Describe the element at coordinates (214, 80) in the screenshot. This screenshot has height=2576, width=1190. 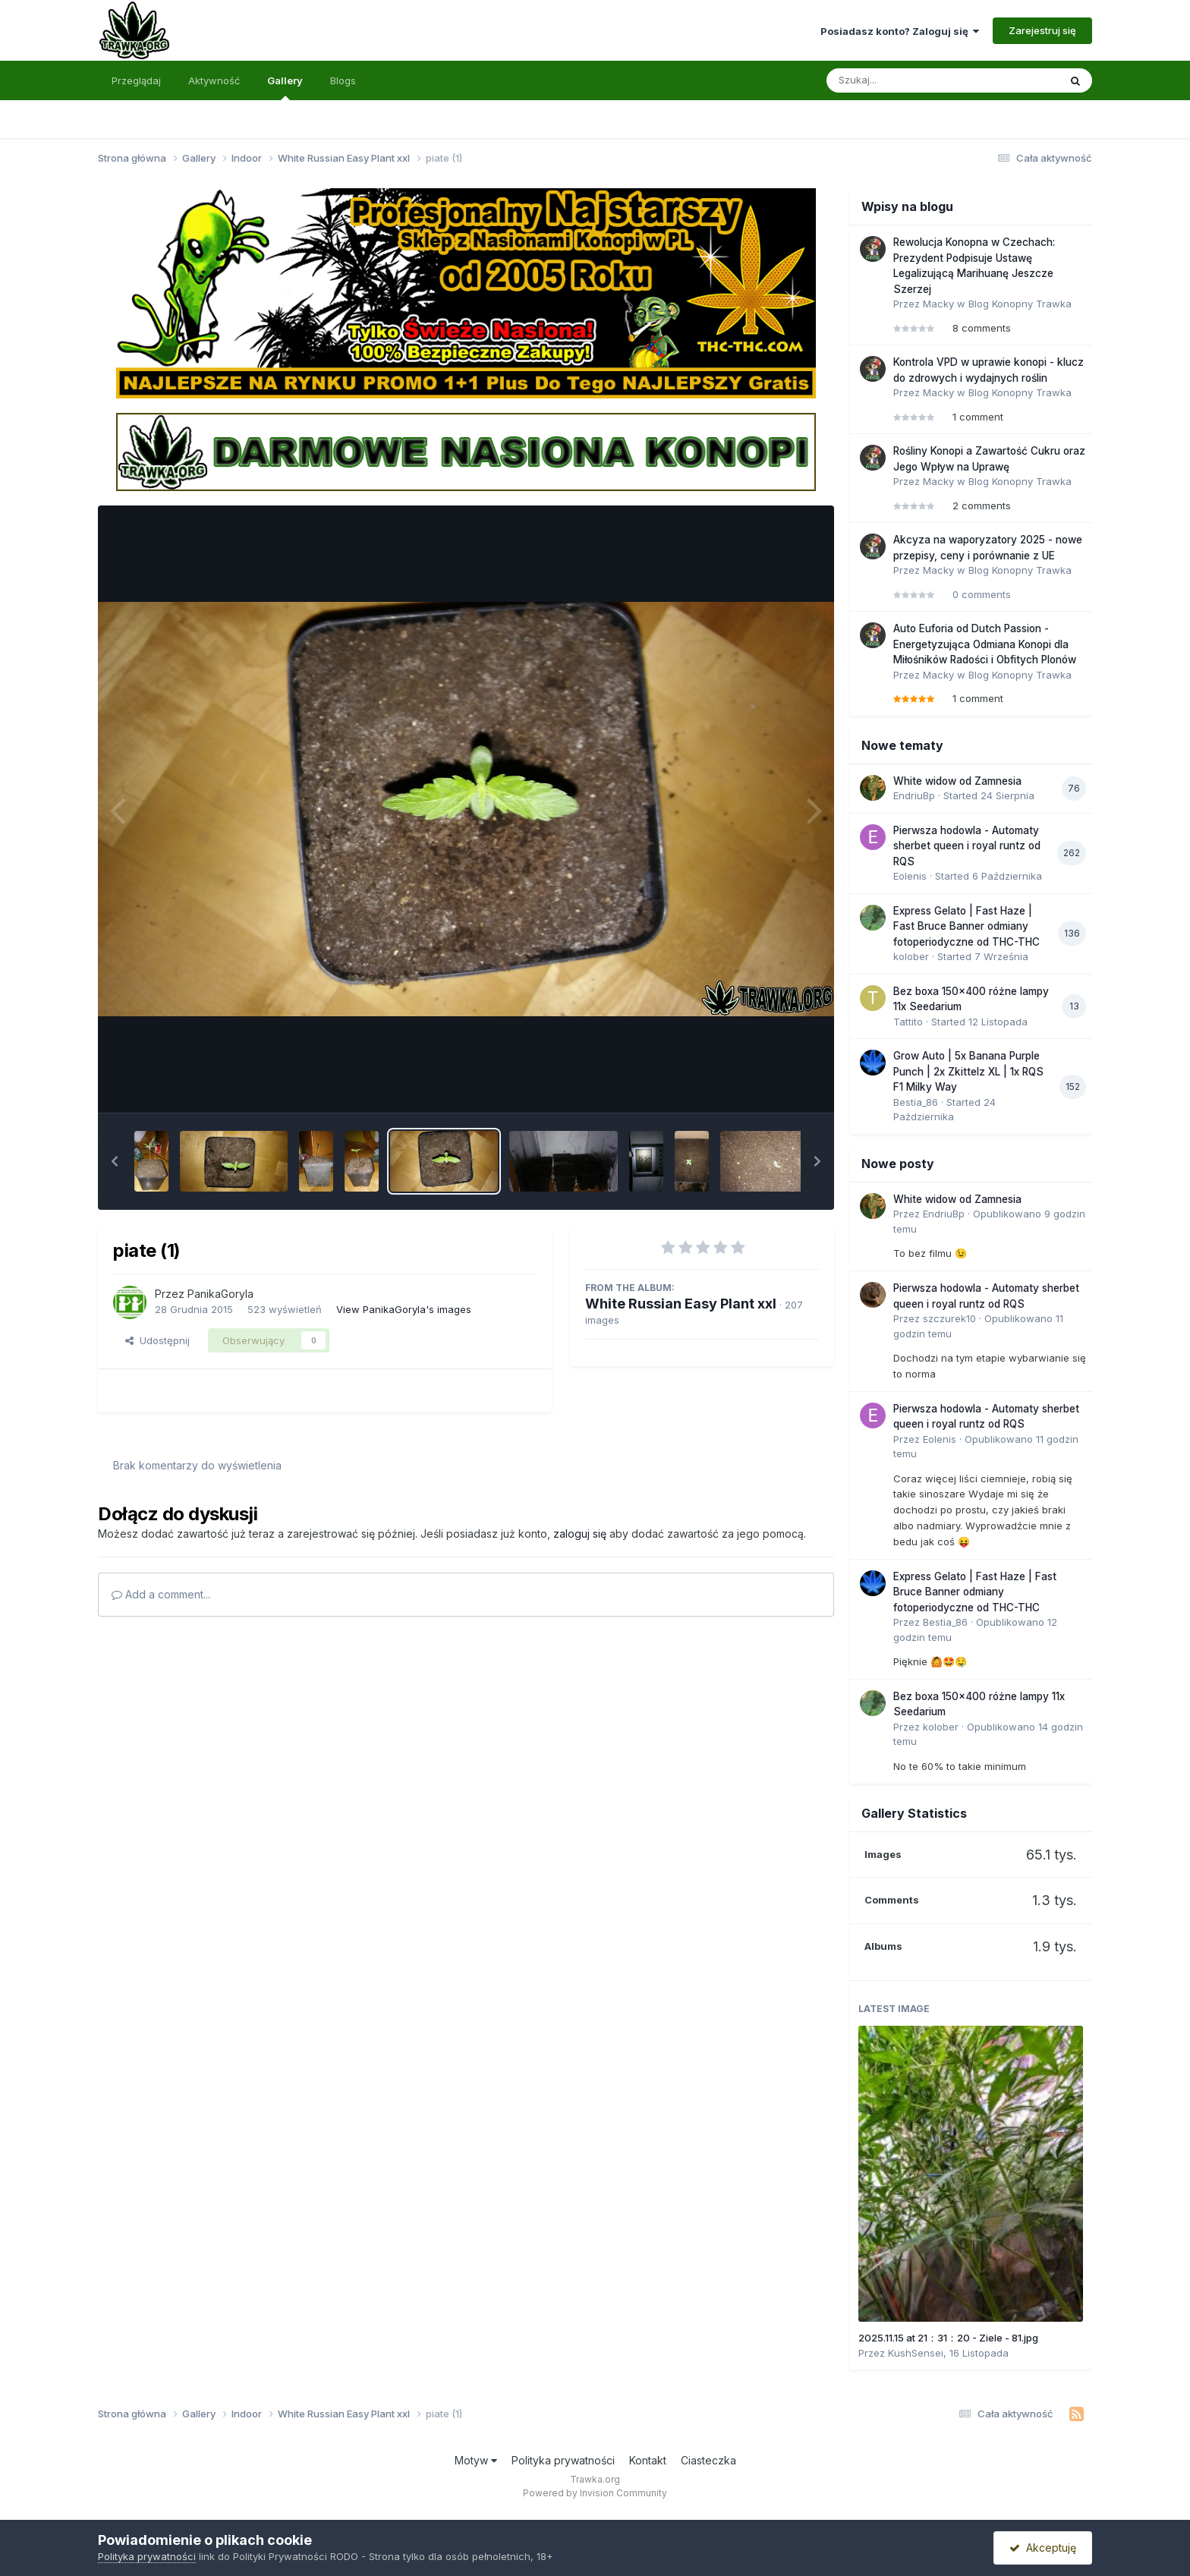
I see `Aktywność` at that location.